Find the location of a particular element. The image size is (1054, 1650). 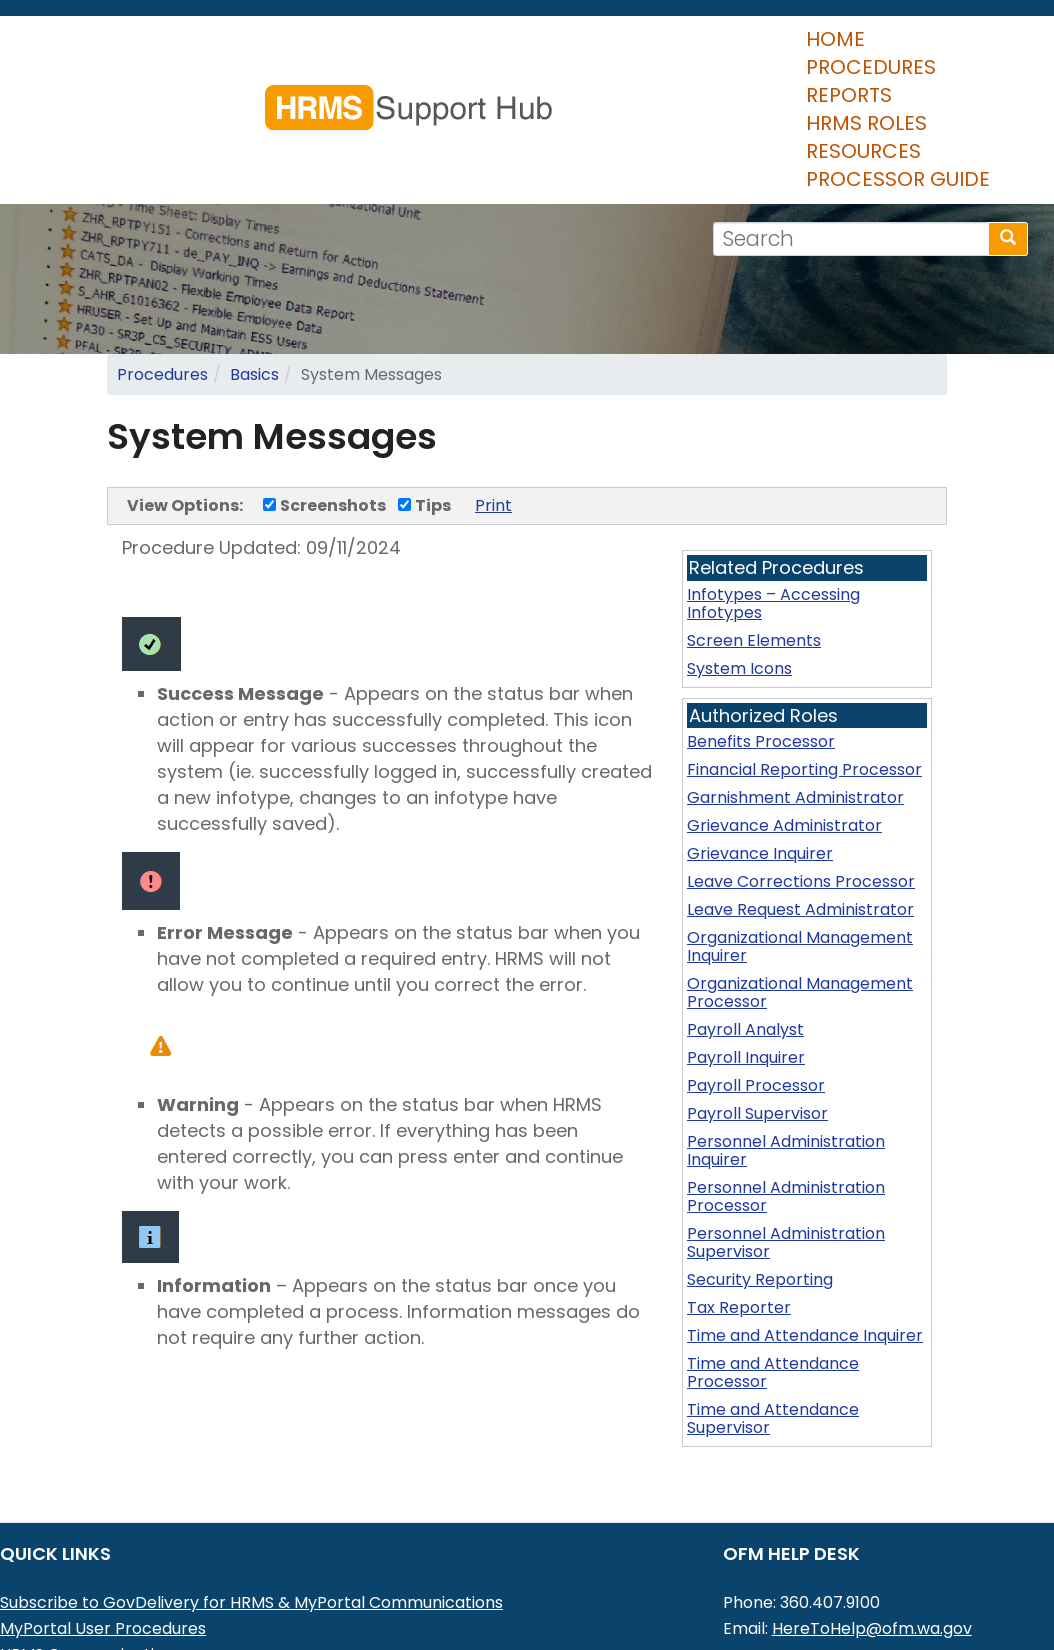

Tax Reporter is located at coordinates (739, 1217).